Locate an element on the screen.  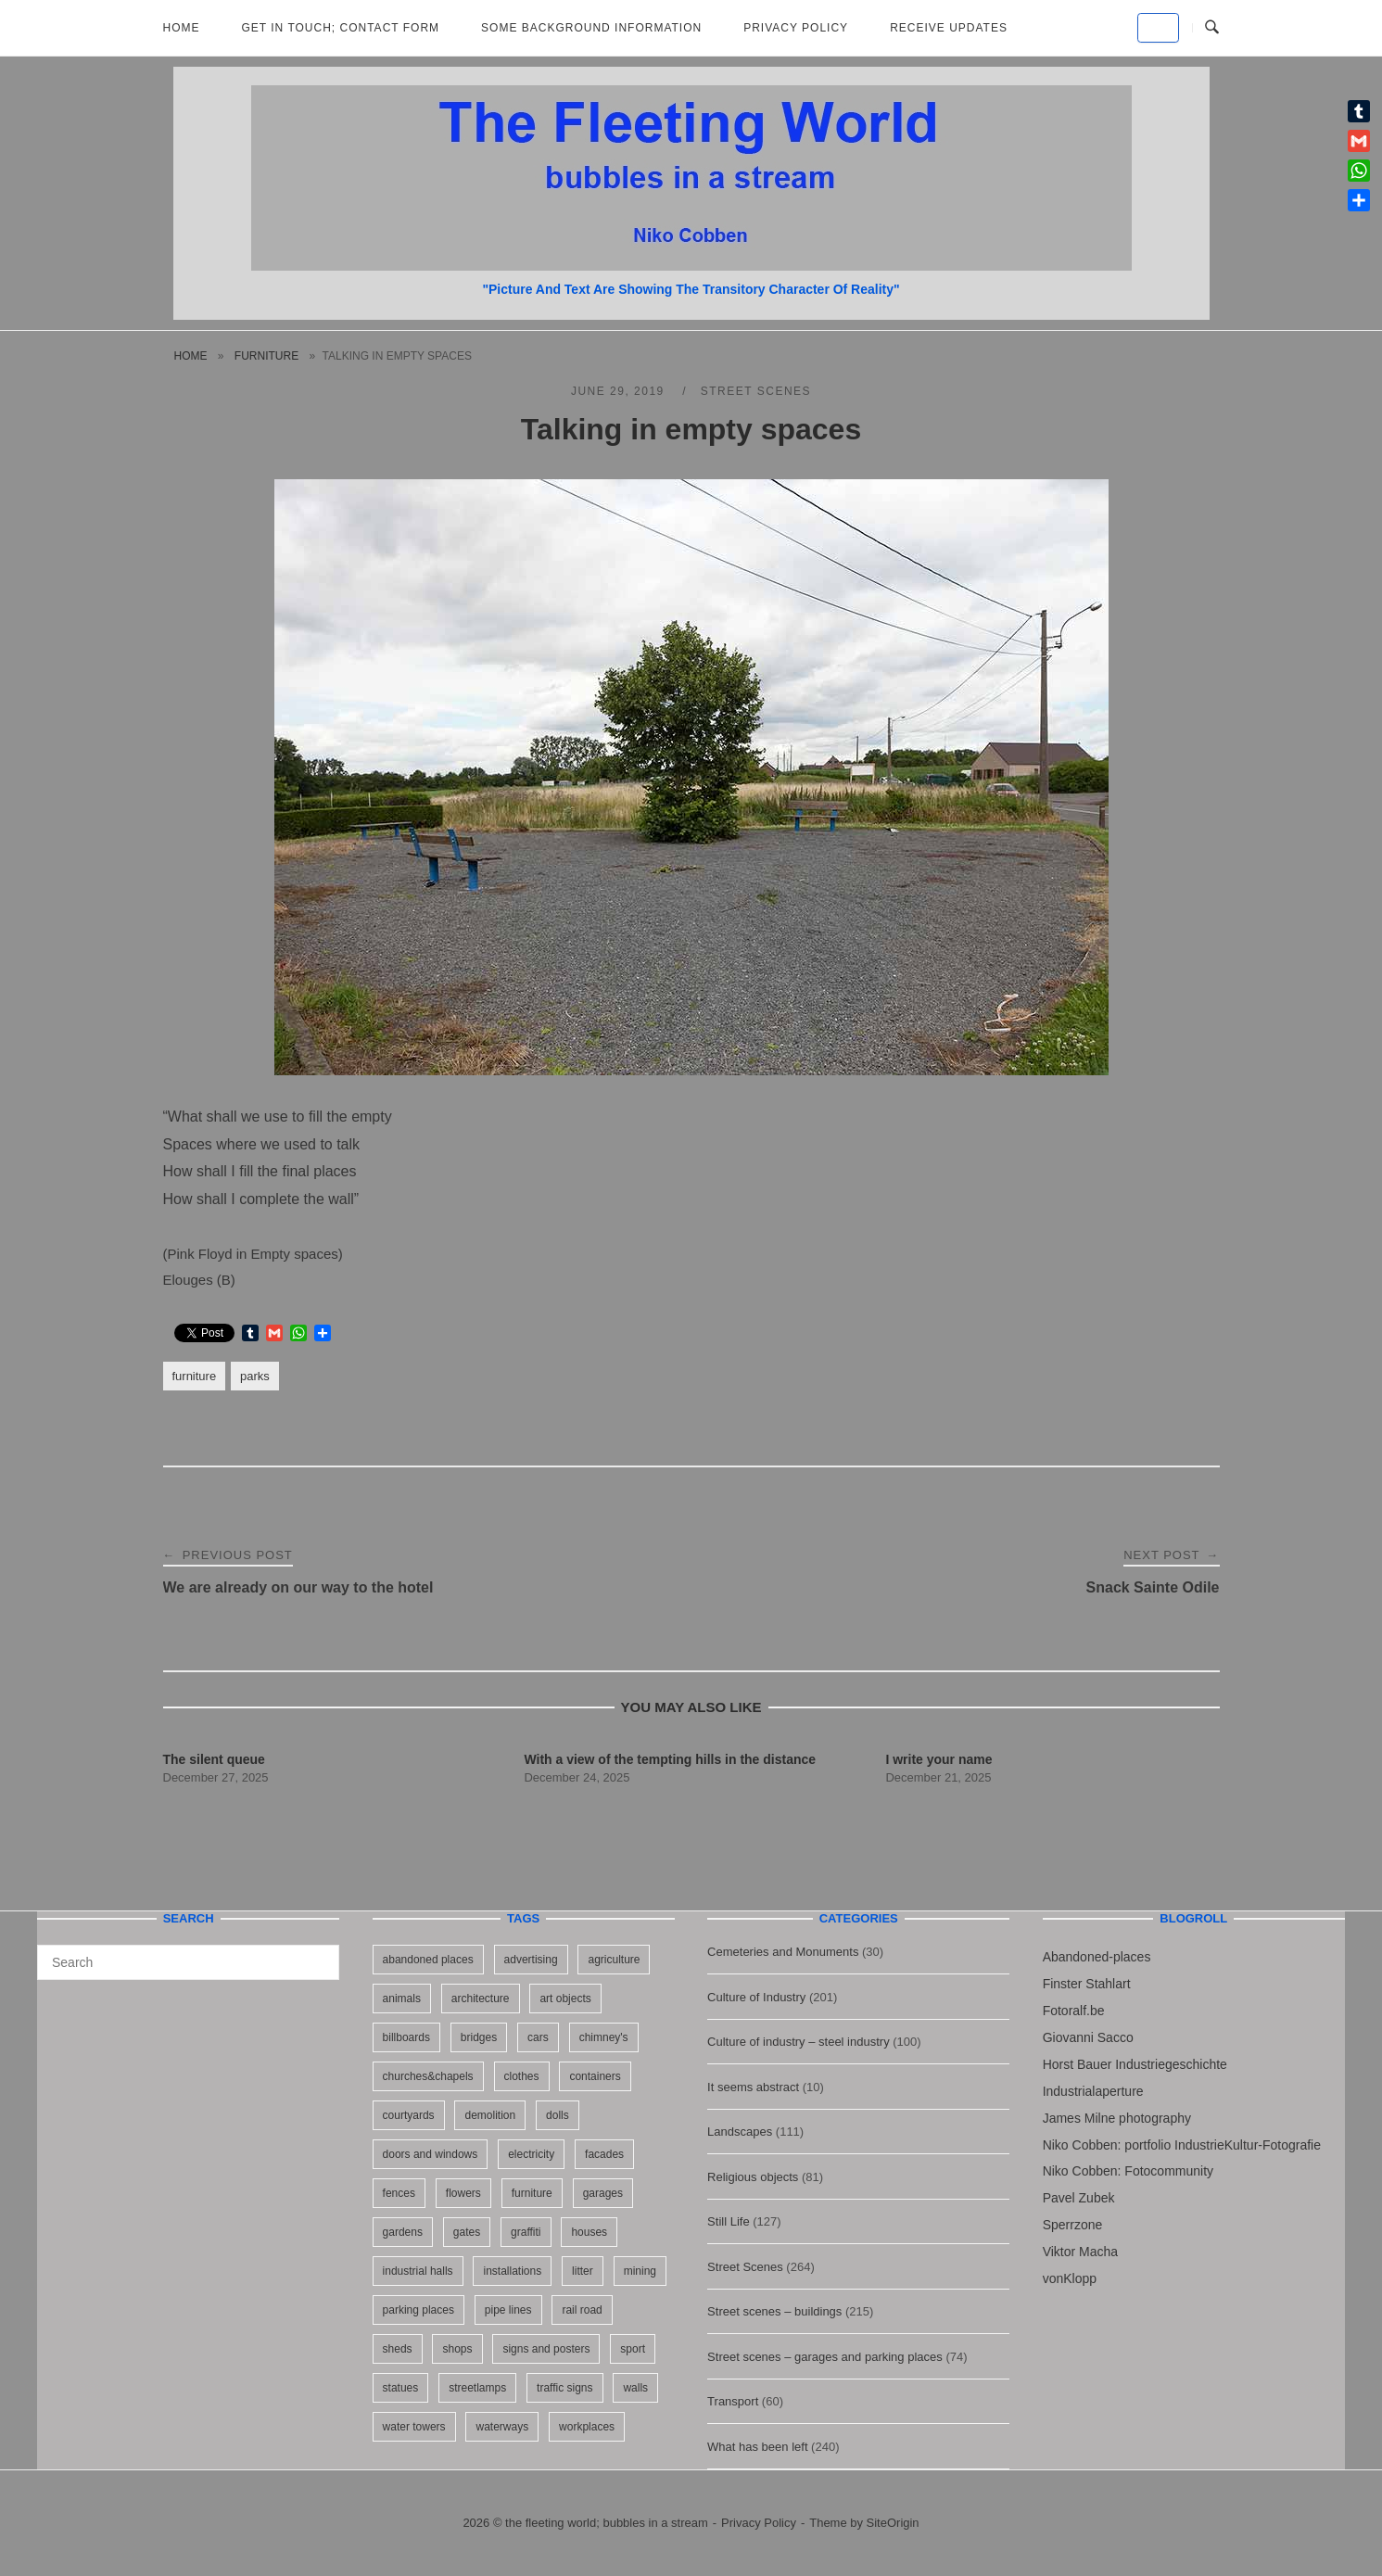
Pavel Zubek is located at coordinates (1079, 2197).